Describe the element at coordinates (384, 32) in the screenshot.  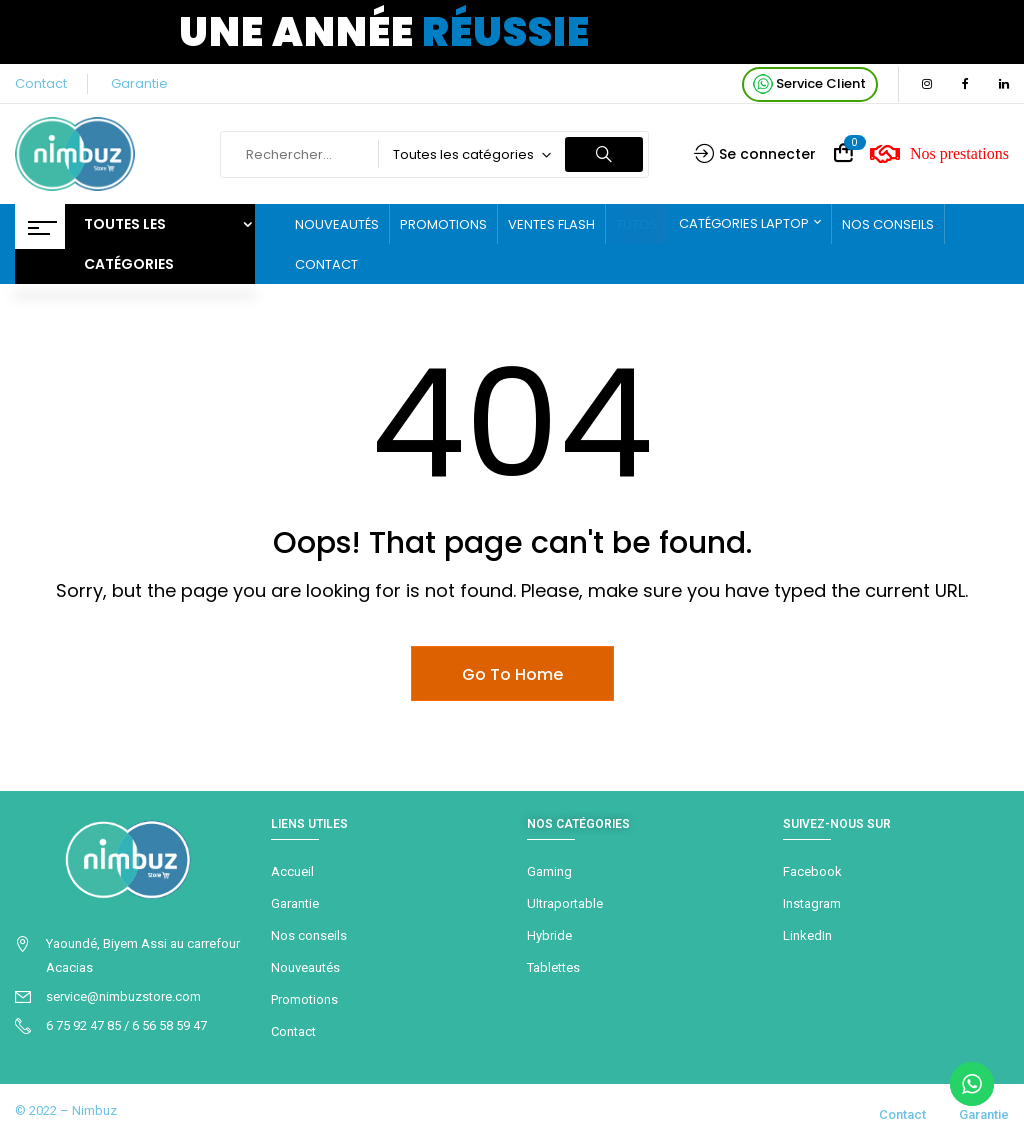
I see `Une année` at that location.